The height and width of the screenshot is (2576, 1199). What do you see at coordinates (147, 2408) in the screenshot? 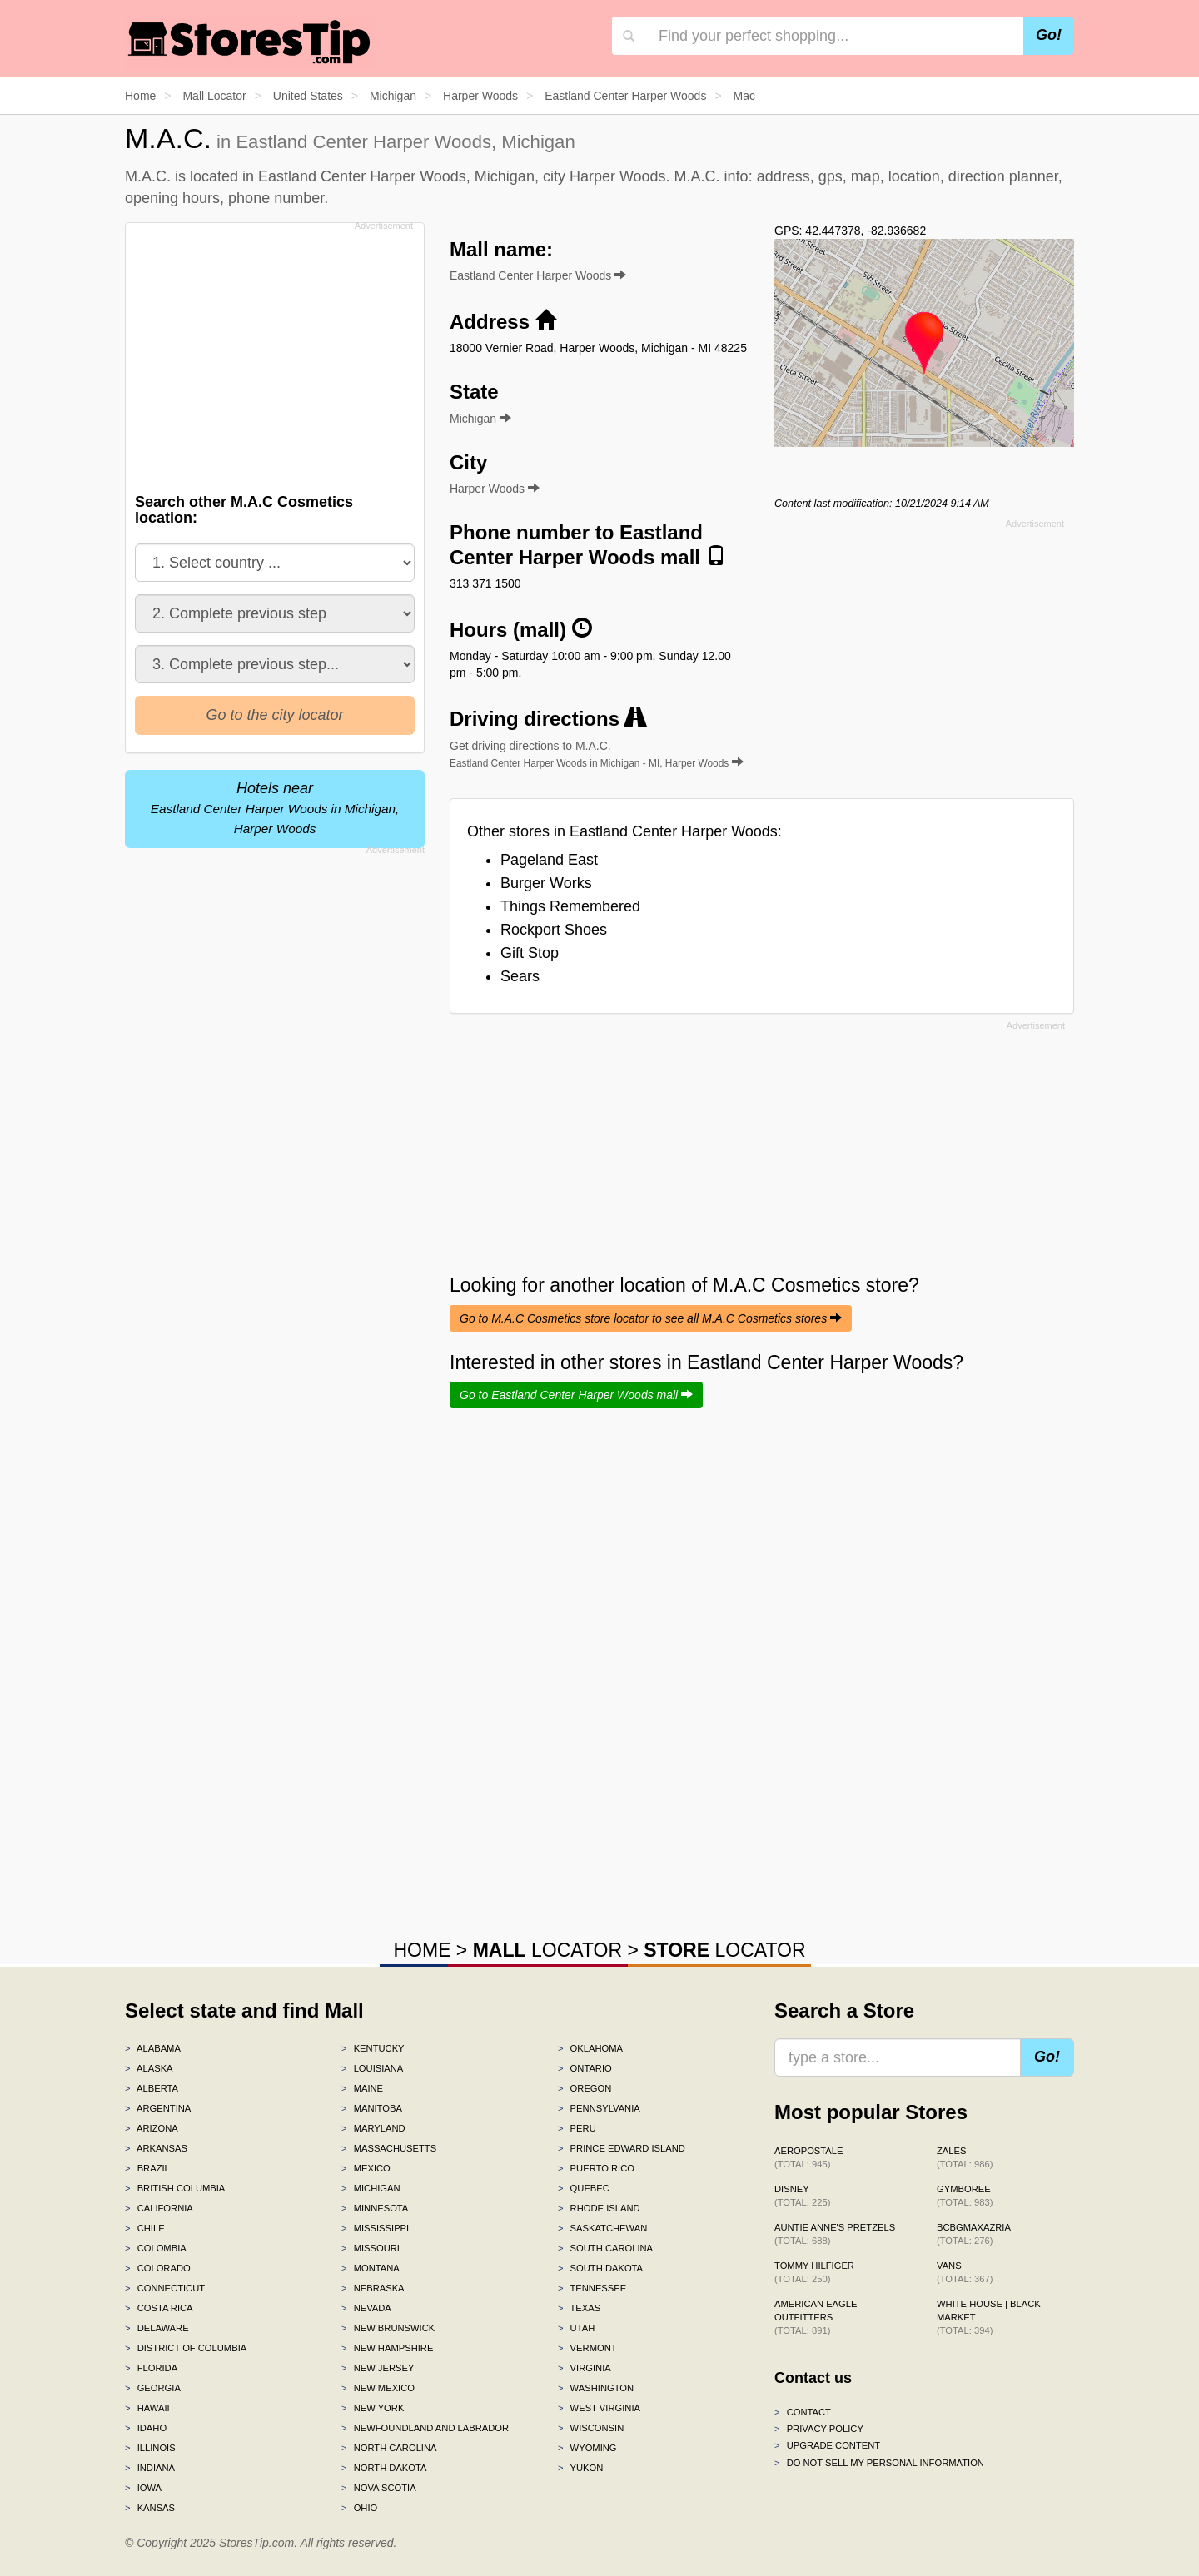
I see `Hawaii` at bounding box center [147, 2408].